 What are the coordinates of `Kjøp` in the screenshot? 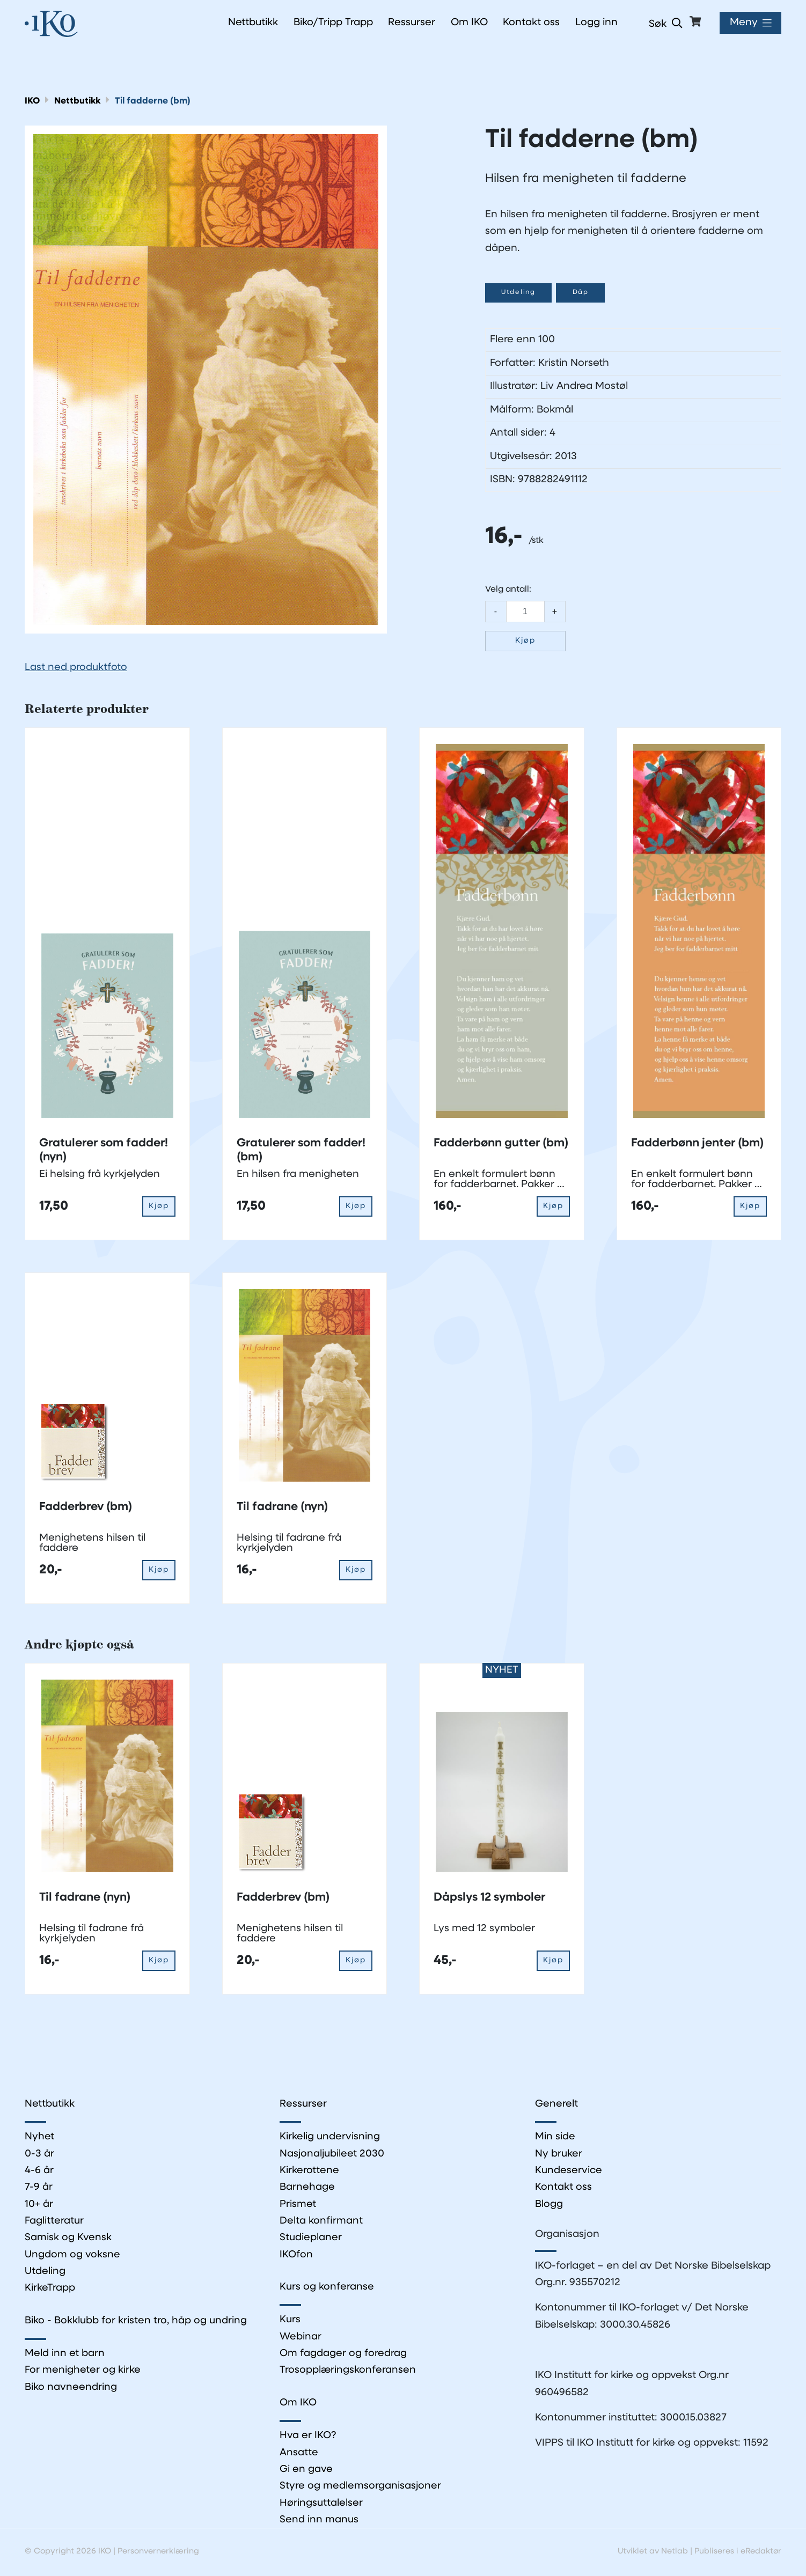 It's located at (525, 641).